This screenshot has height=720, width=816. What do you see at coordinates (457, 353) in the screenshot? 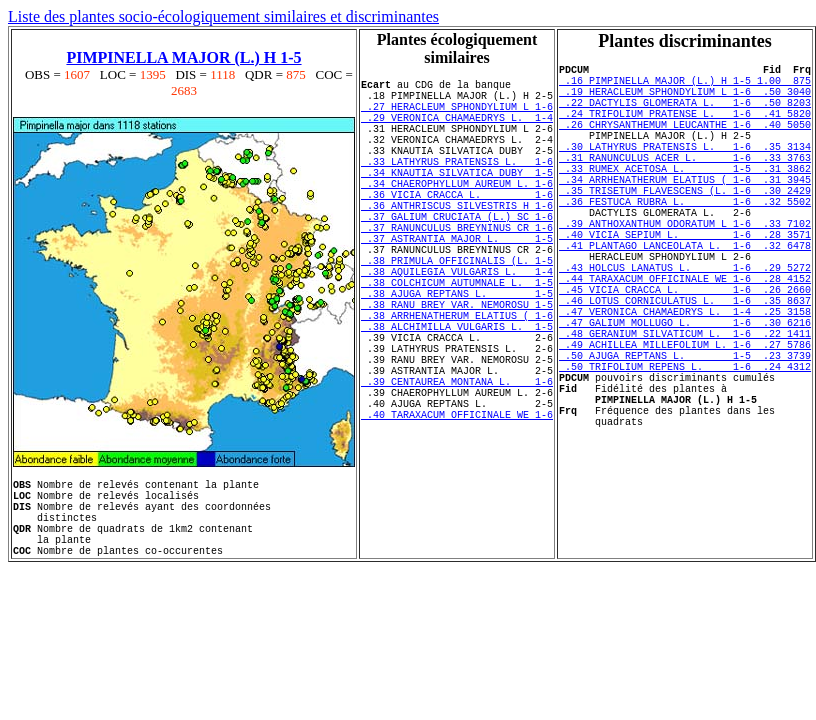
I see `.38 AJUGA REPTANS L. 1-5` at bounding box center [457, 353].